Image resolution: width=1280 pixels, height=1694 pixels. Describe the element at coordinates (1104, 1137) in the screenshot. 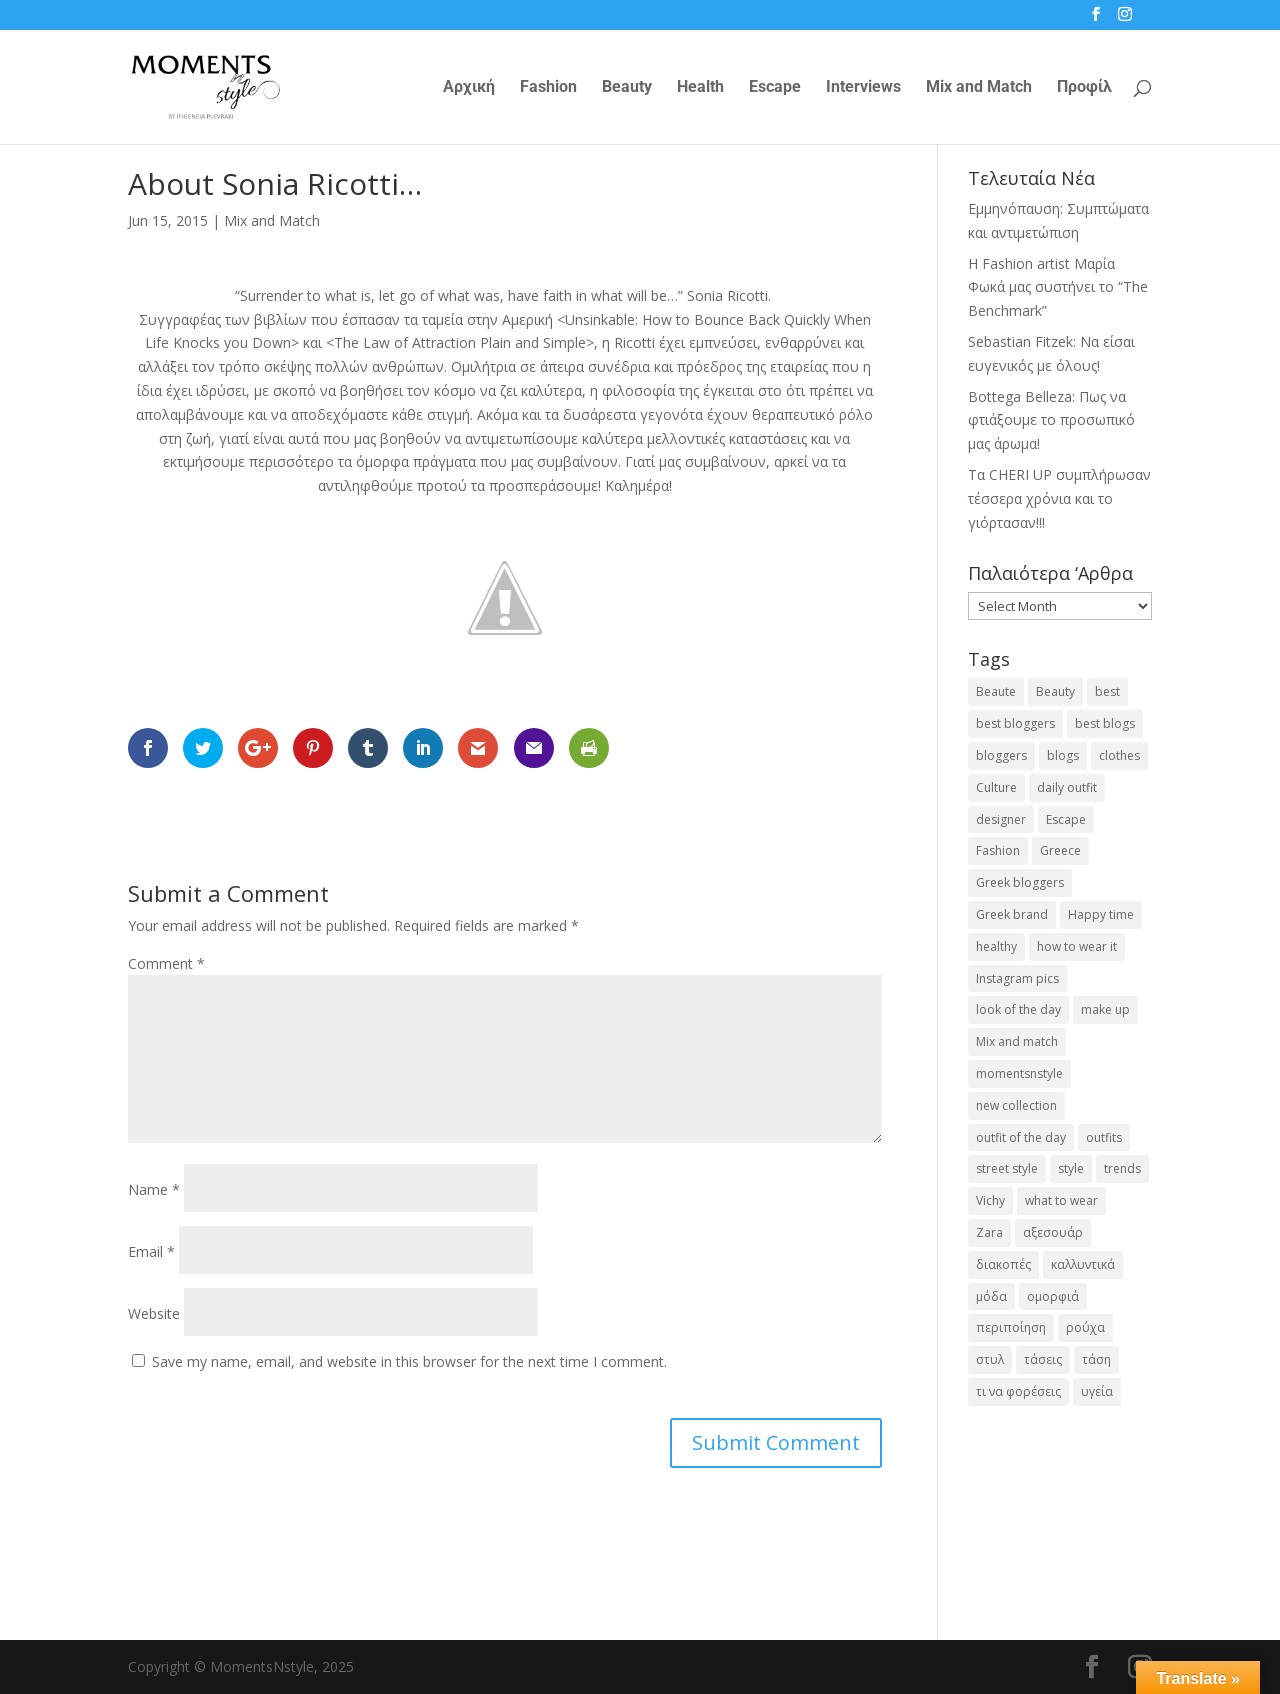

I see `outfits [outfits (16 items)]` at that location.